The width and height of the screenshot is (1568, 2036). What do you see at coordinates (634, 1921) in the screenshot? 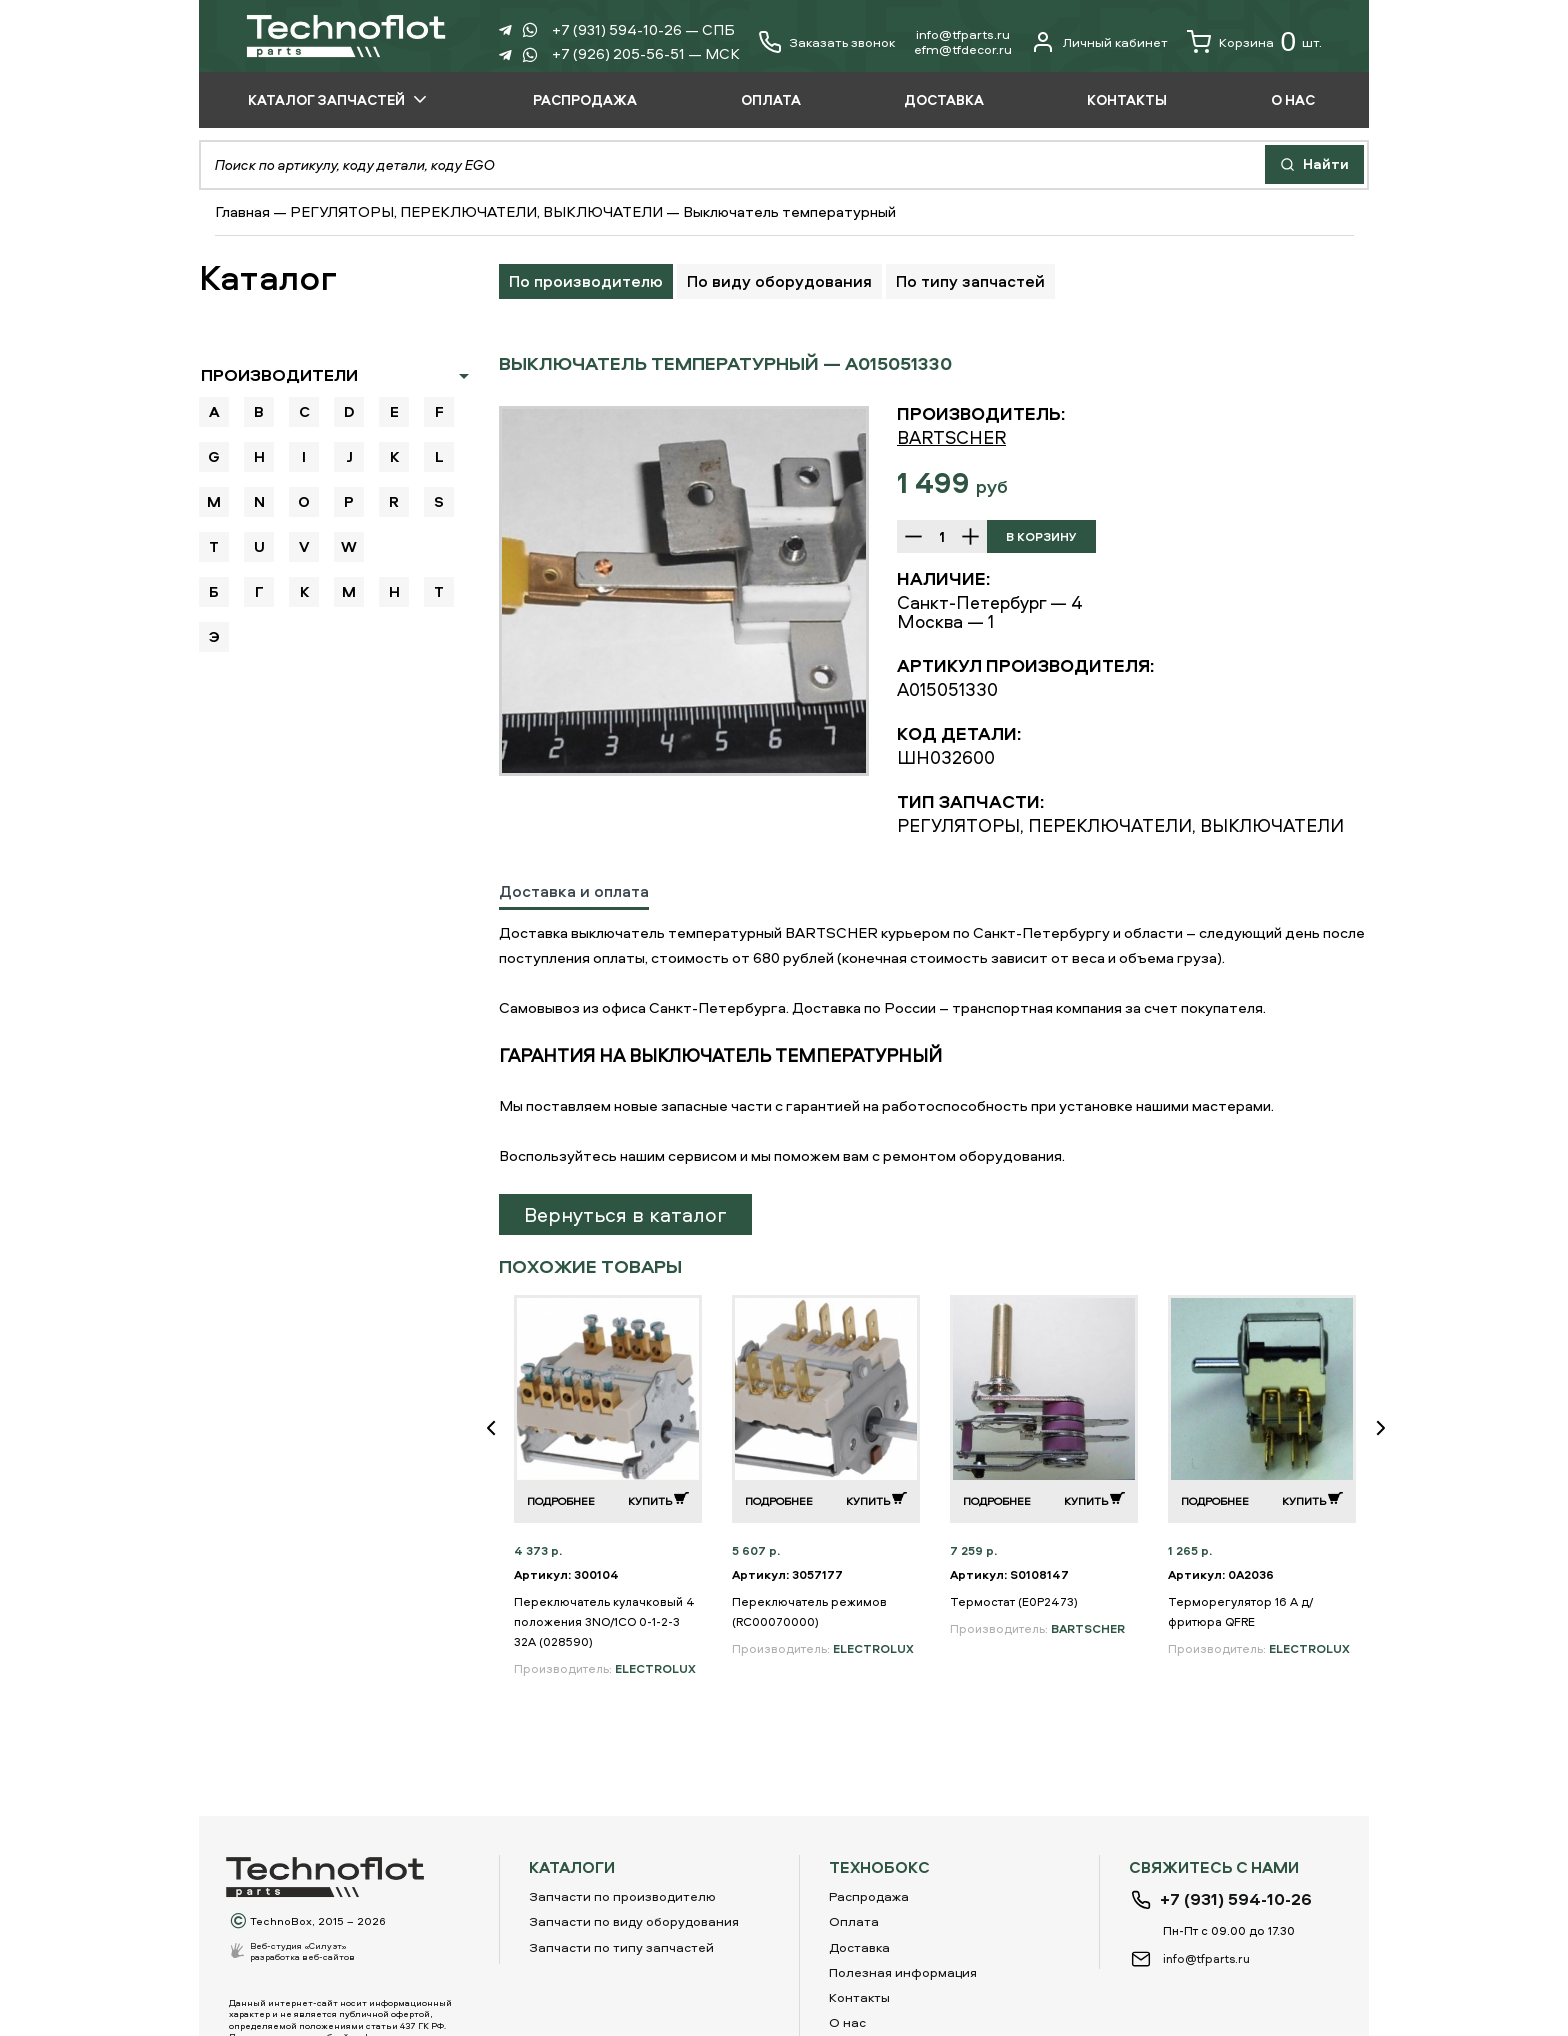
I see `Запчасти по виду оборудования` at bounding box center [634, 1921].